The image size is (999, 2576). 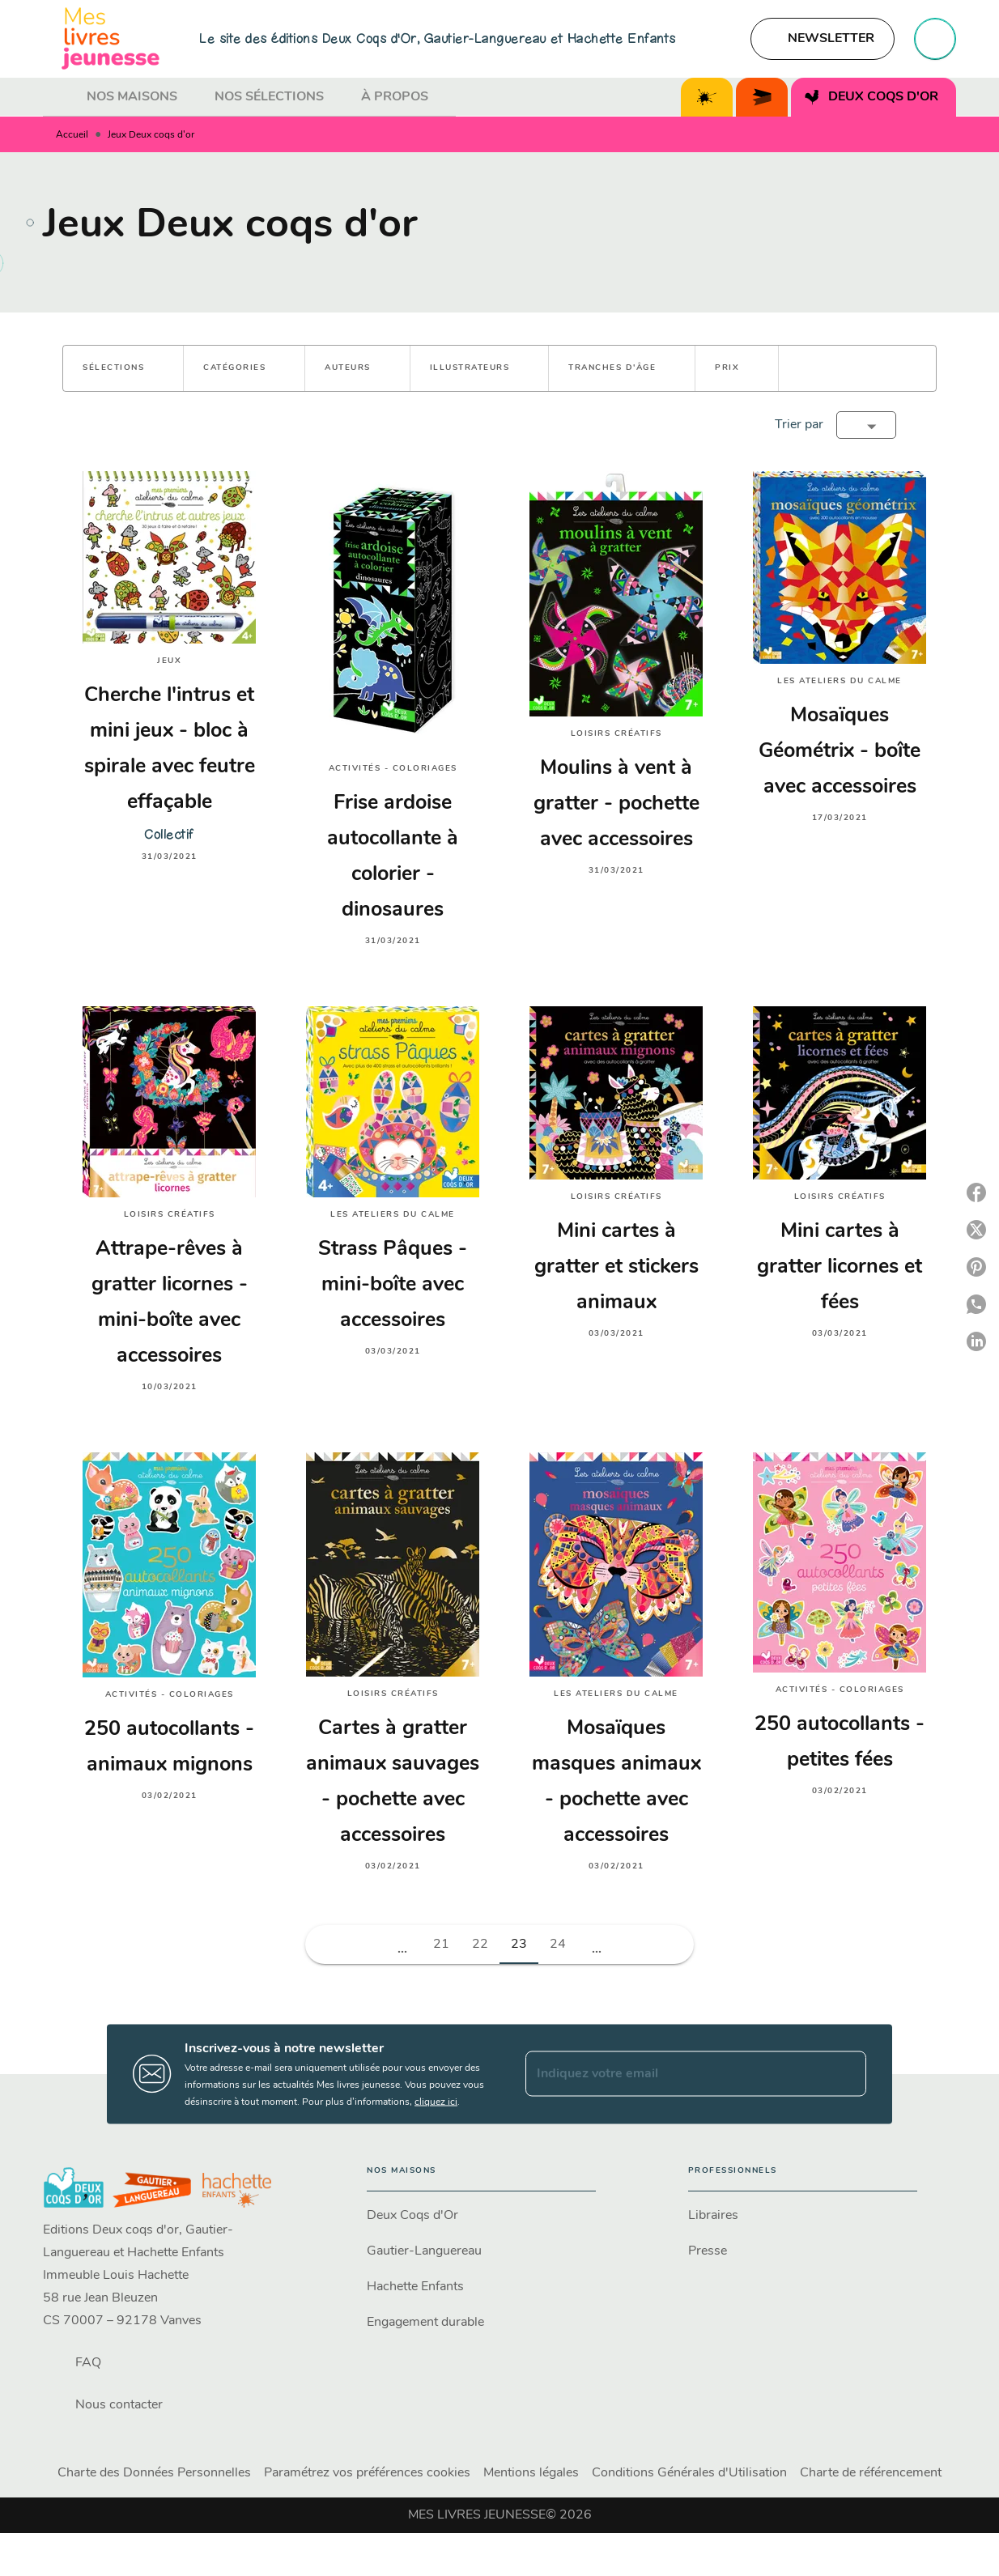 I want to click on Trier par, so click(x=799, y=425).